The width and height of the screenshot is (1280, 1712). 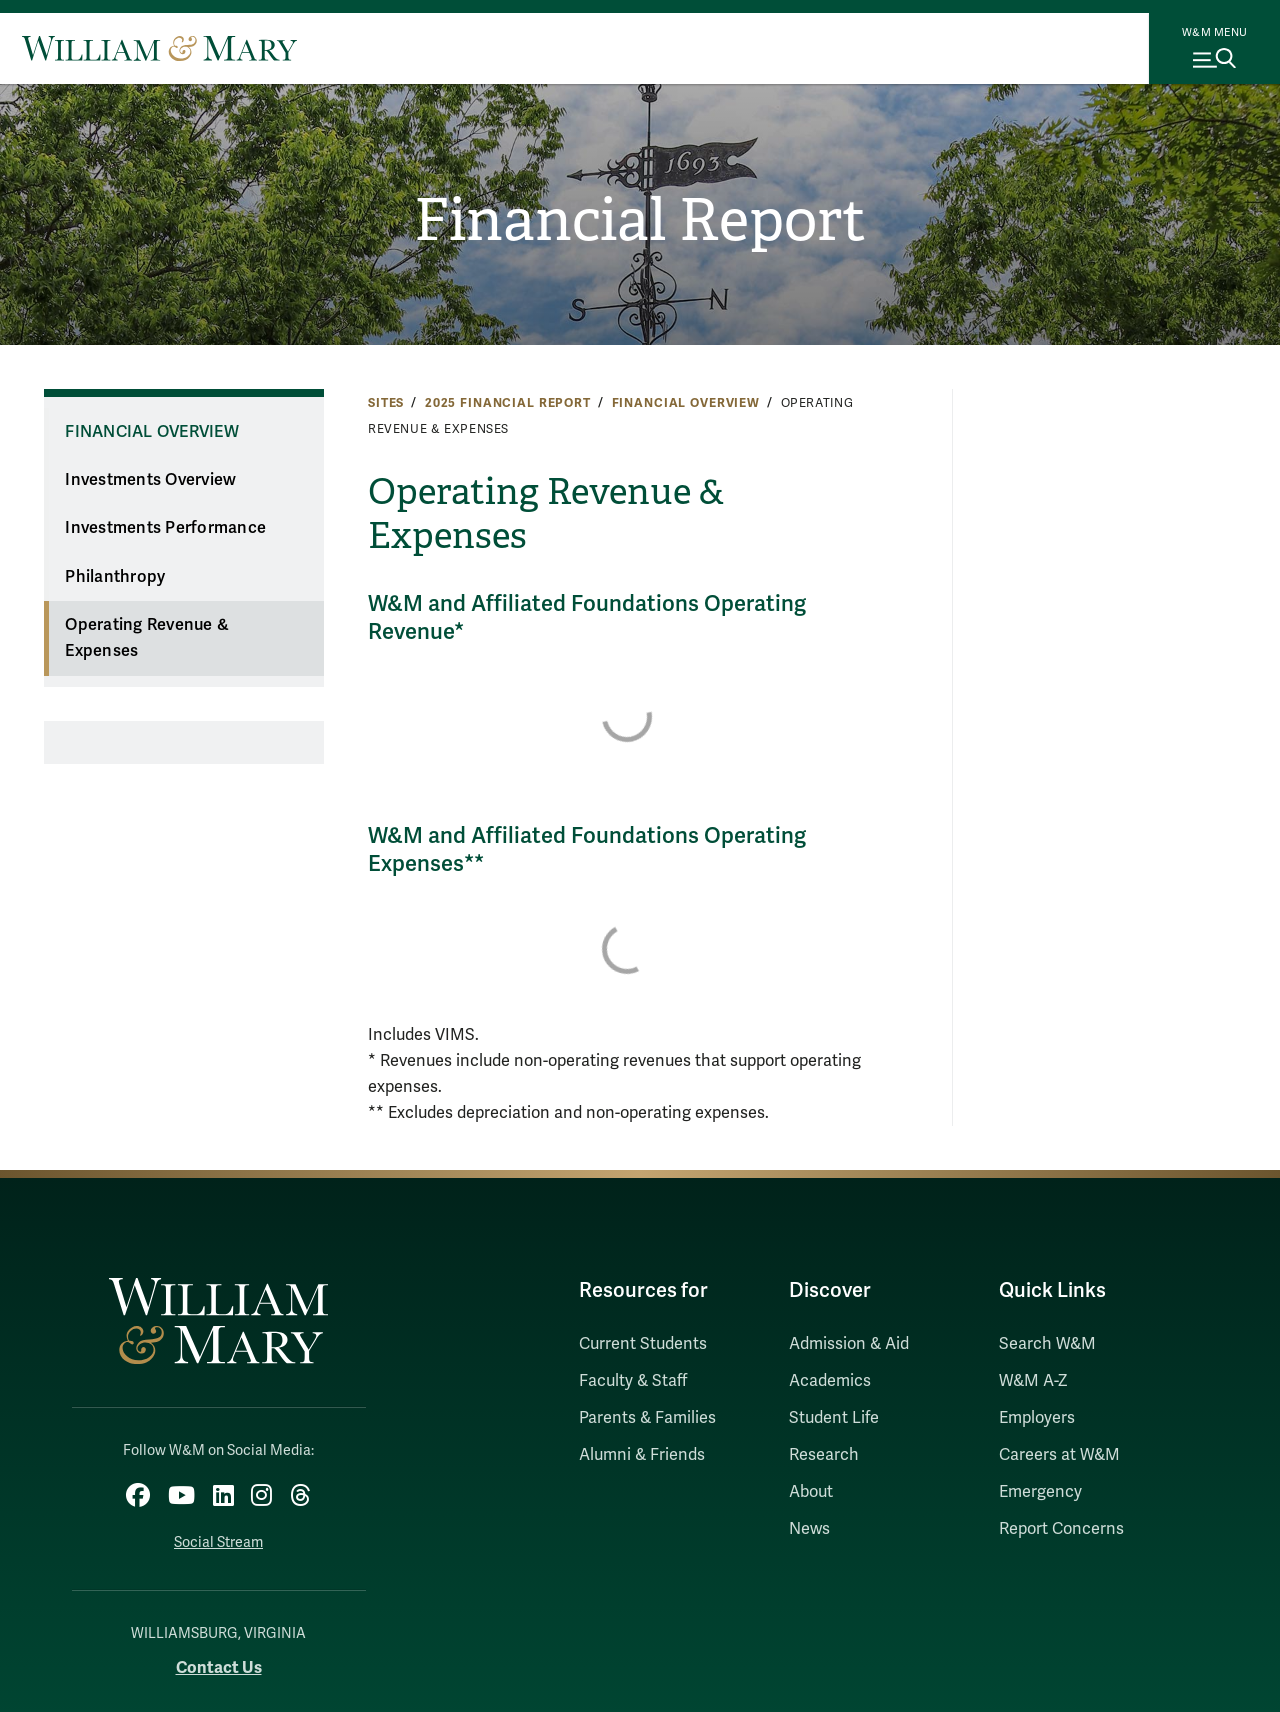 I want to click on Faculty & Staff, so click(x=633, y=1381).